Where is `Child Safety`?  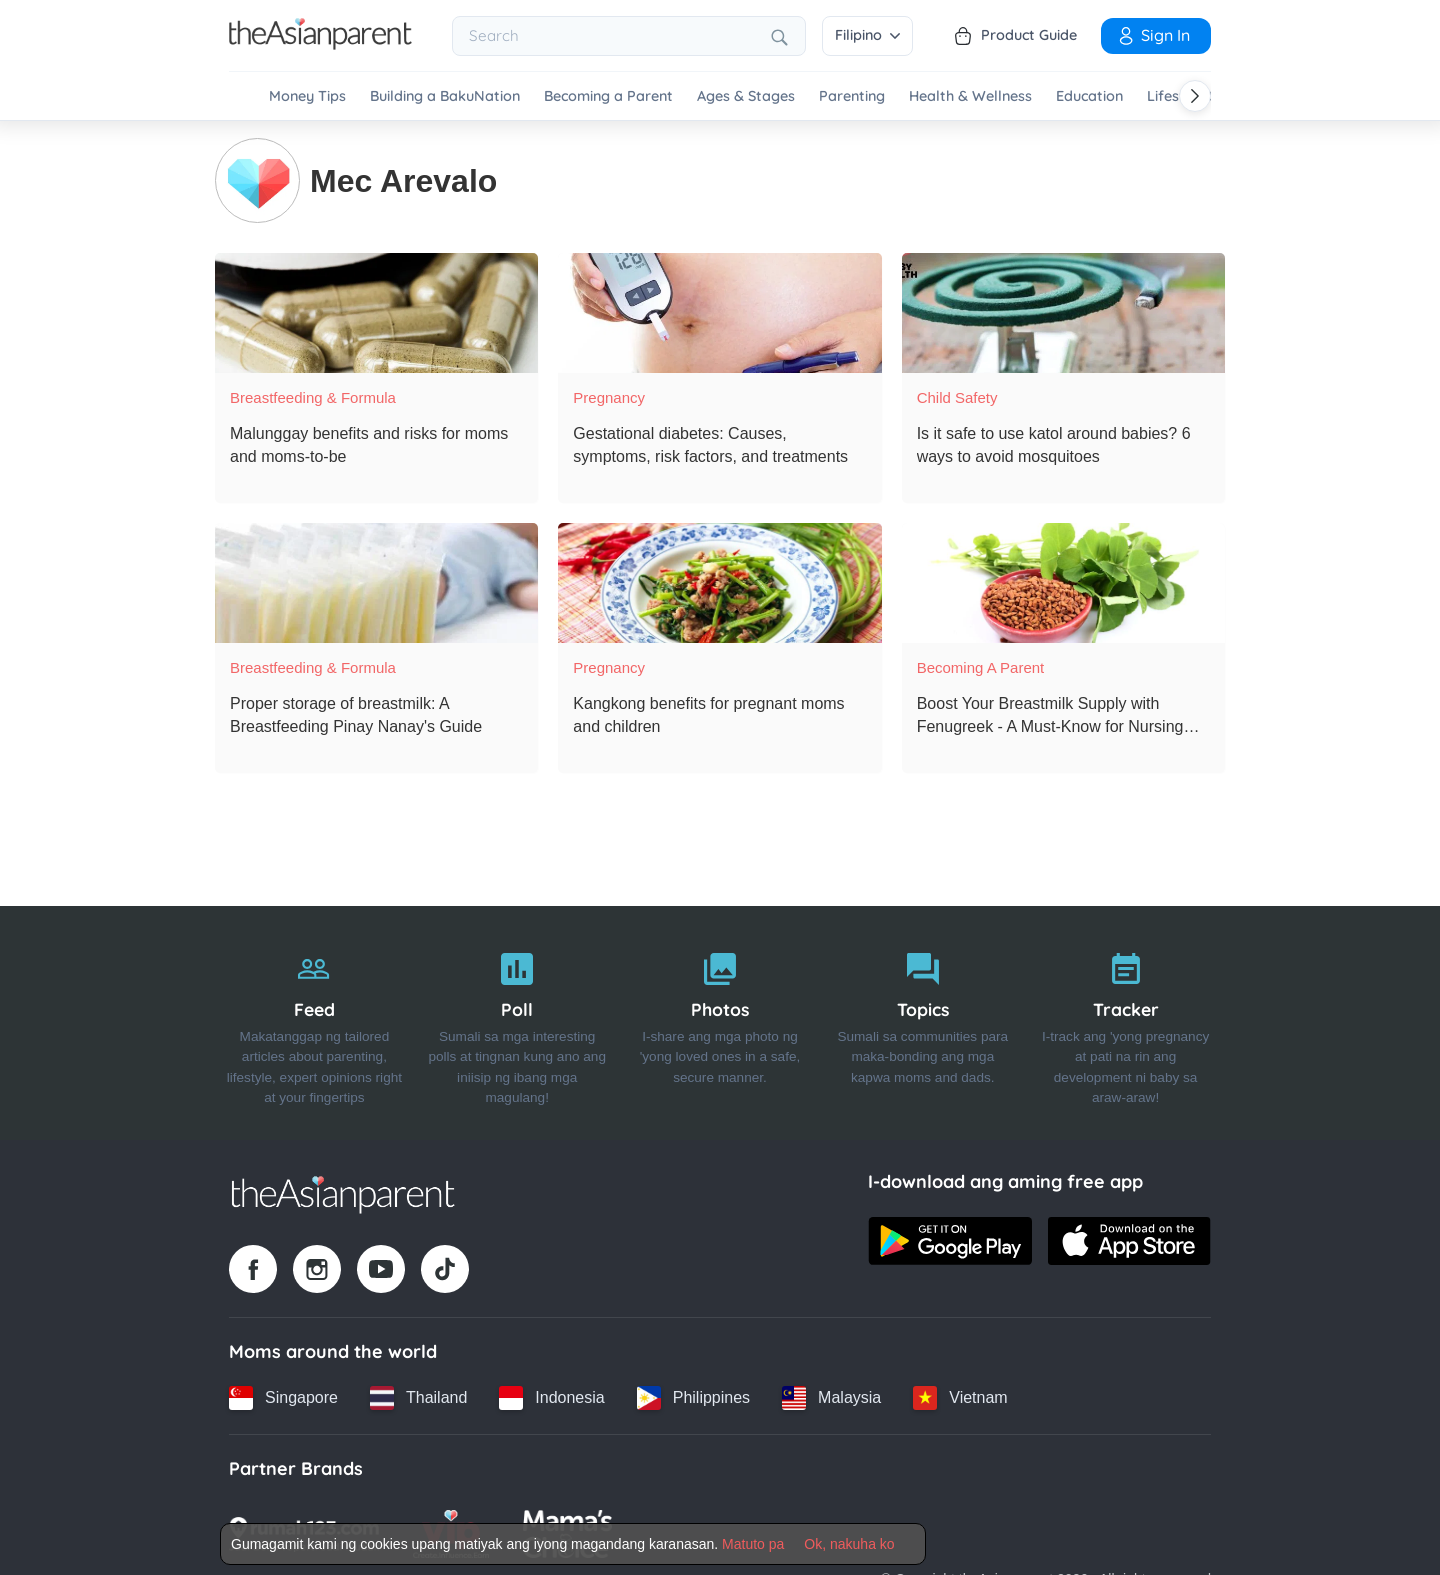
Child Safety is located at coordinates (957, 396).